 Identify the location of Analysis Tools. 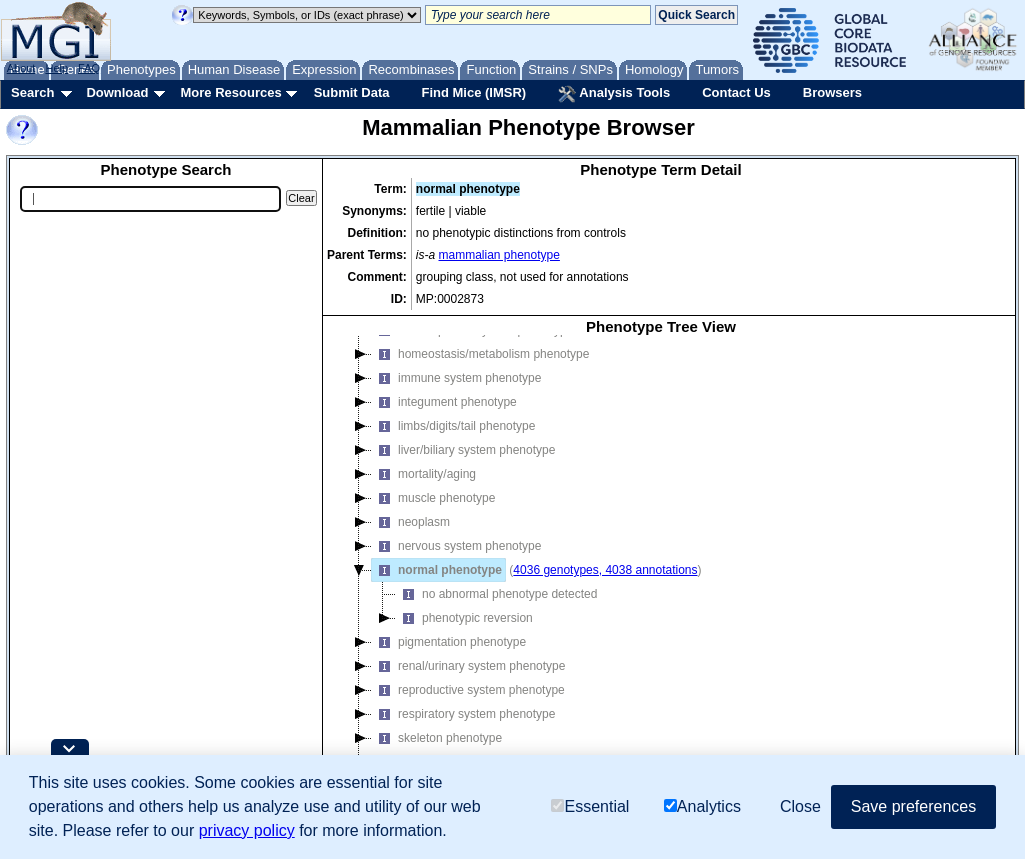
(614, 94).